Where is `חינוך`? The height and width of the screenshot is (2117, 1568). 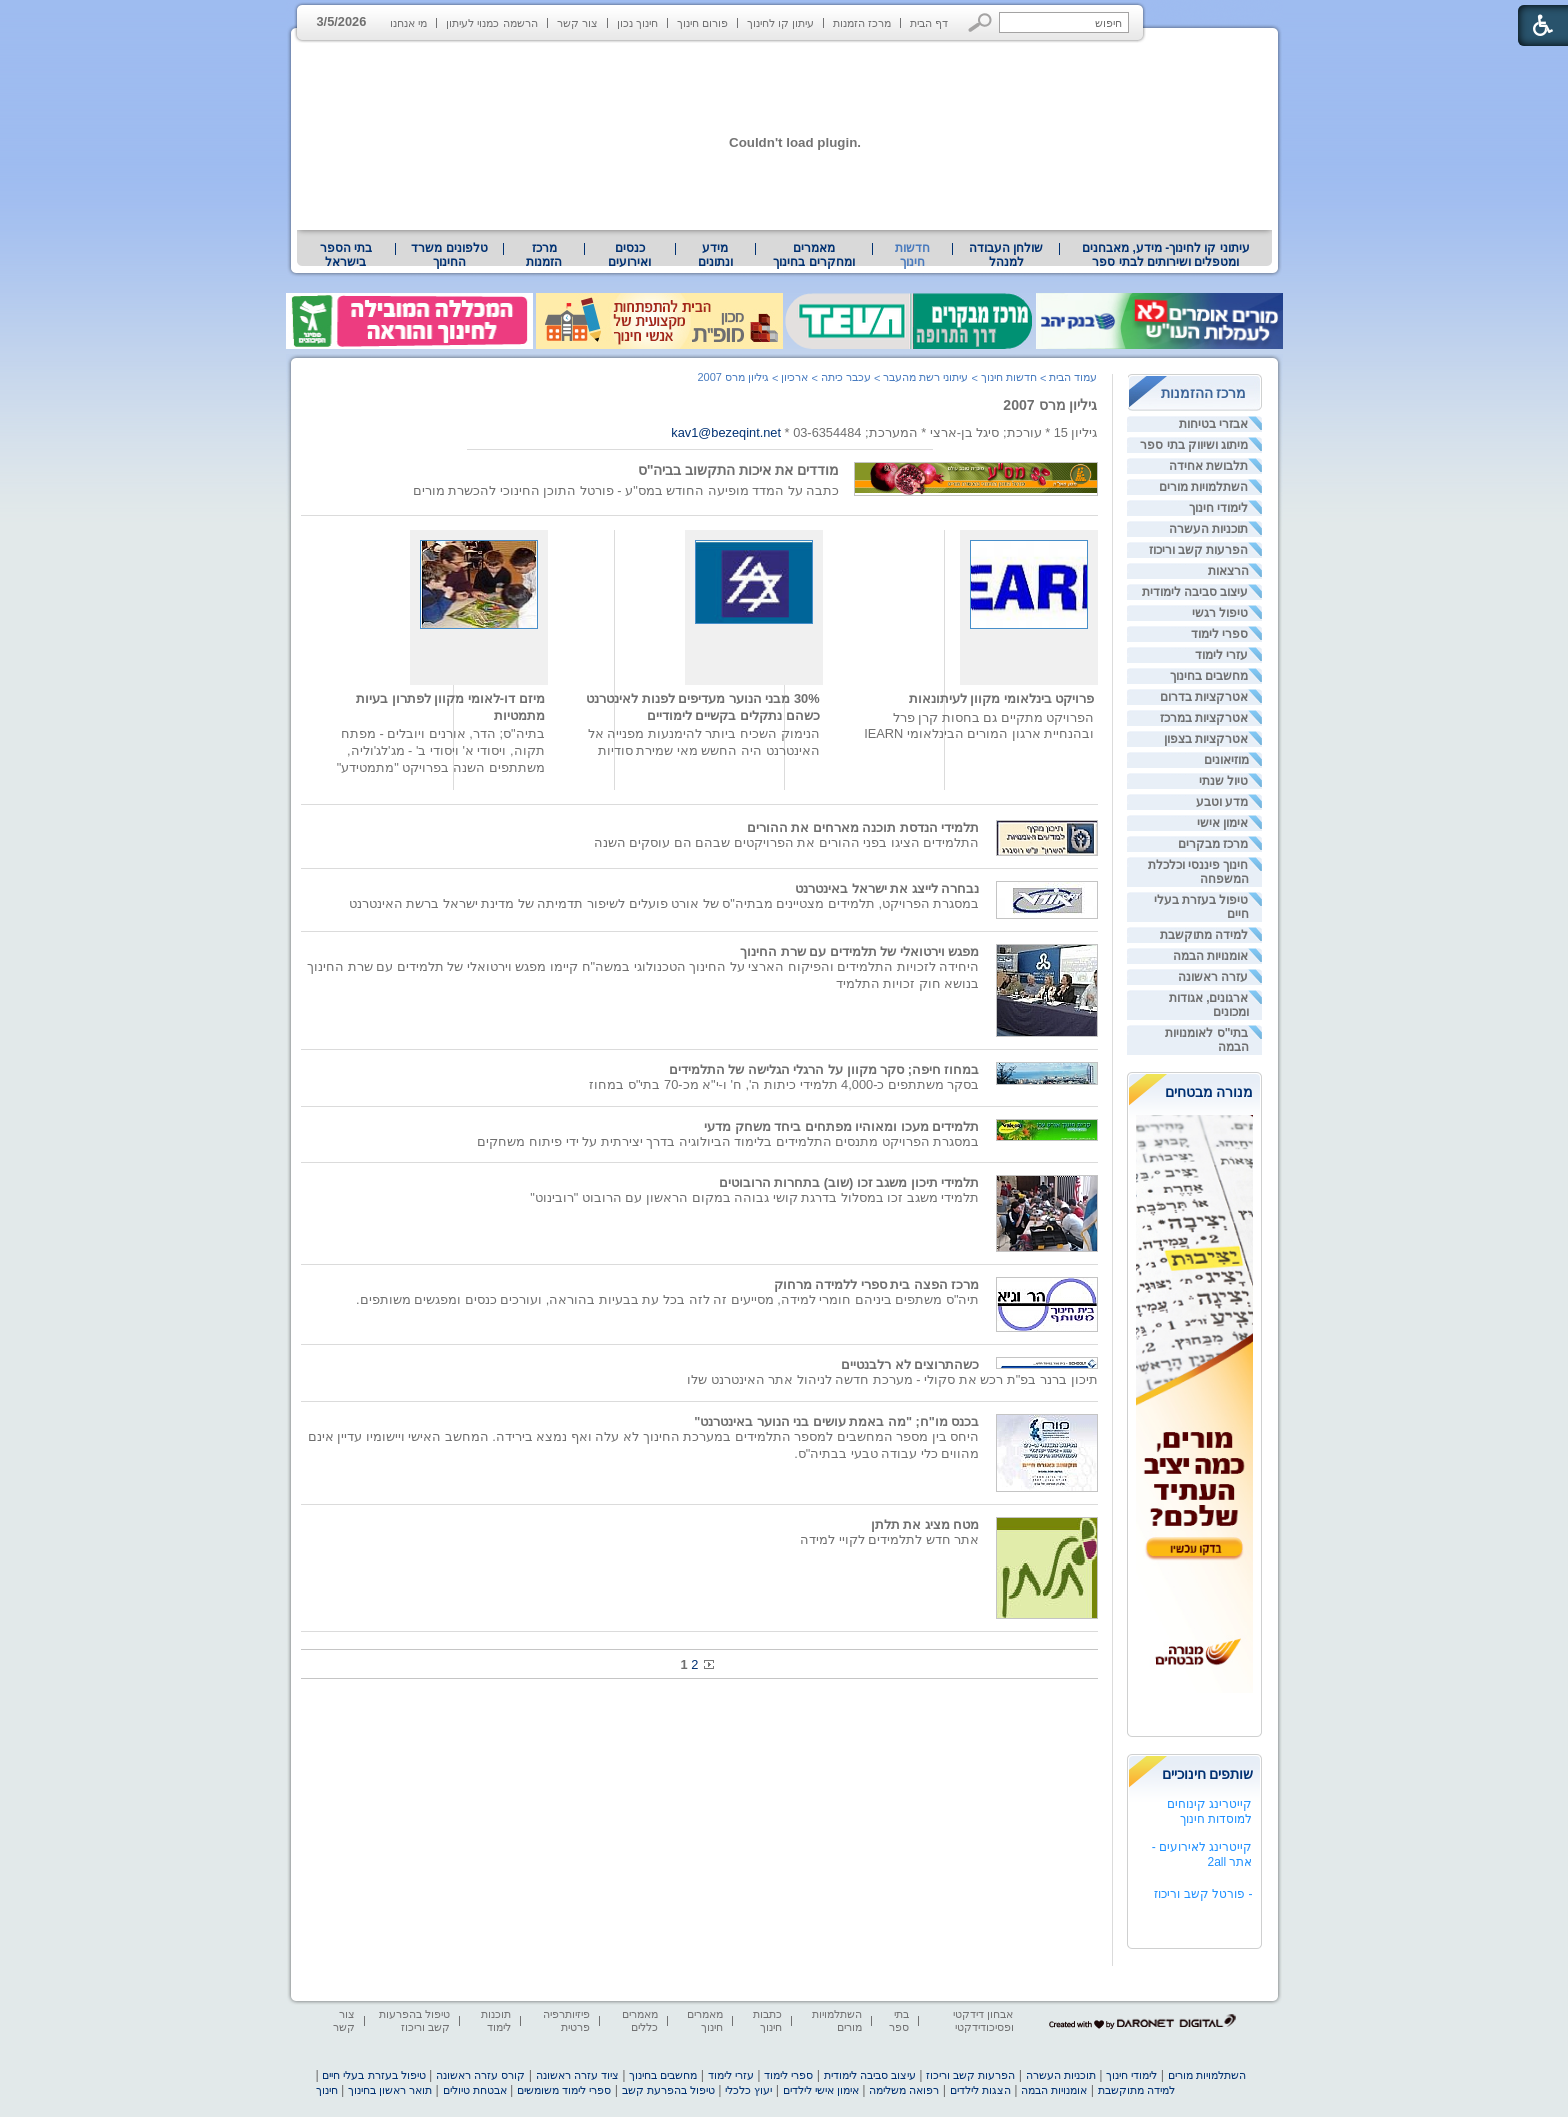
חינוך is located at coordinates (327, 2090).